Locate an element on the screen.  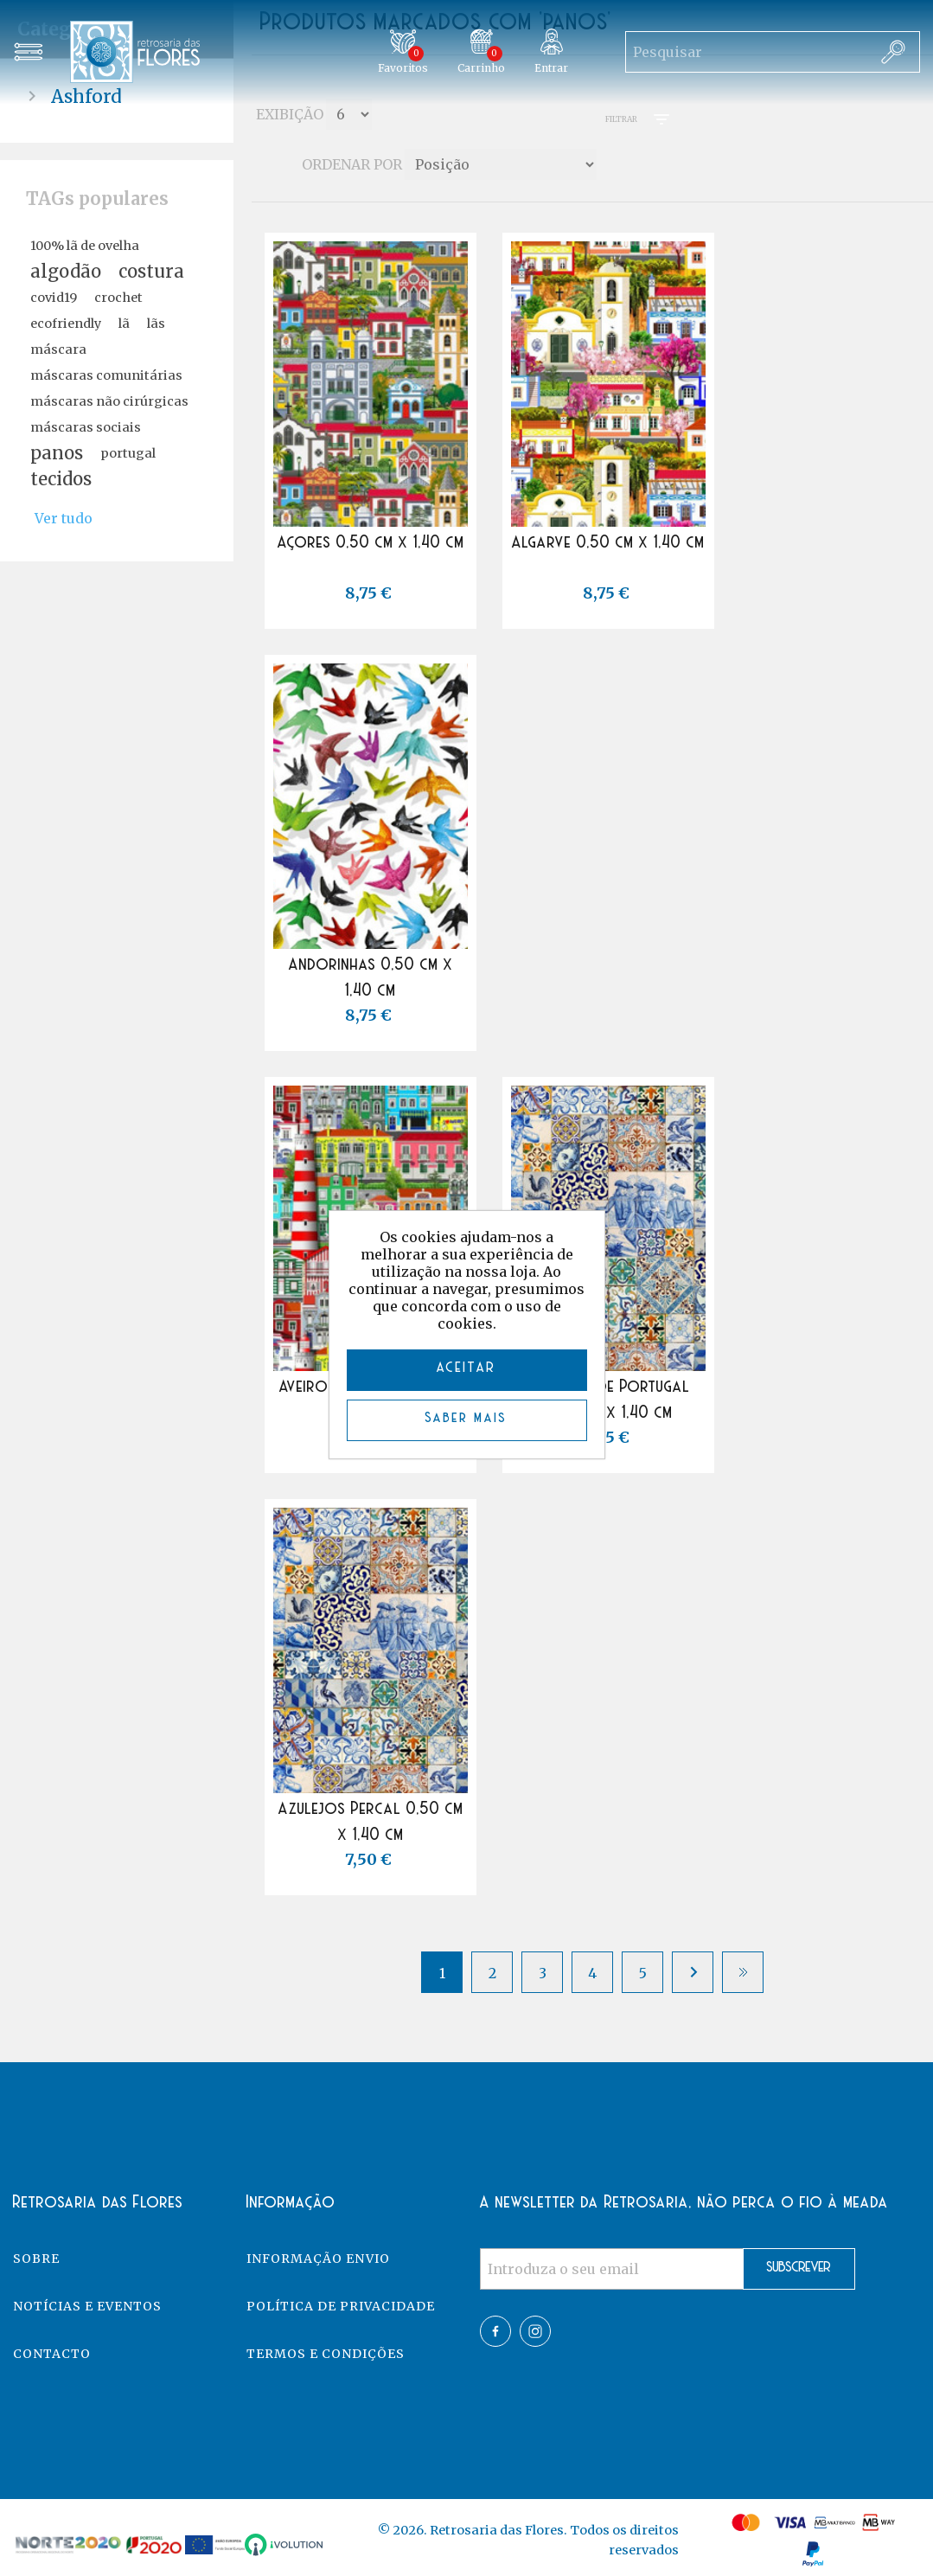
Saber mais is located at coordinates (466, 1418).